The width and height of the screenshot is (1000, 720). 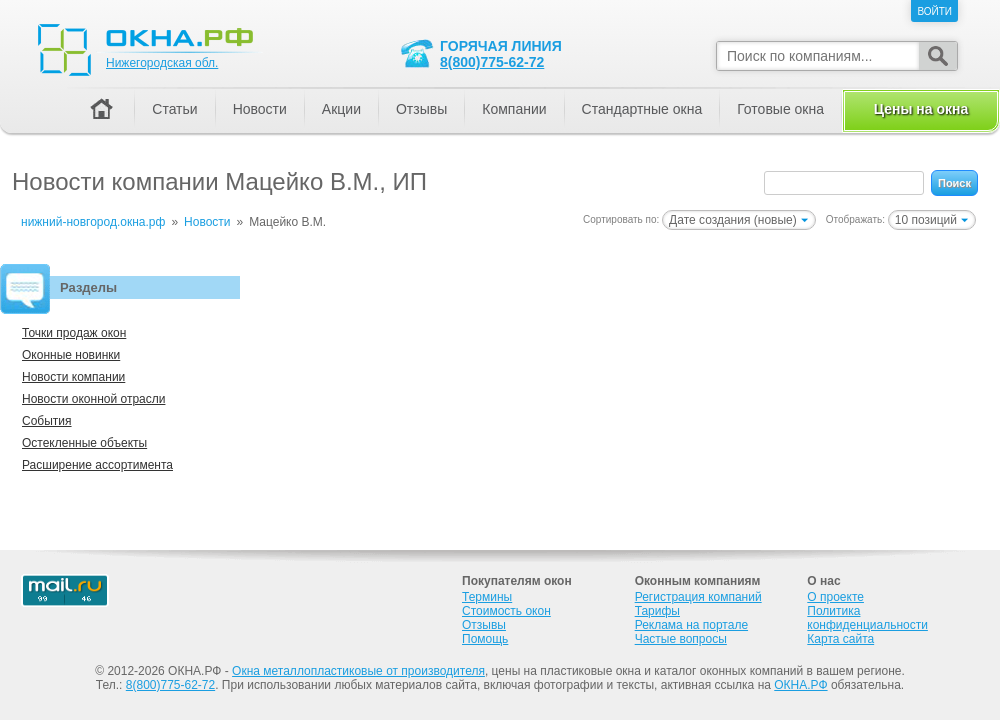 I want to click on Стандартные окна, so click(x=642, y=109).